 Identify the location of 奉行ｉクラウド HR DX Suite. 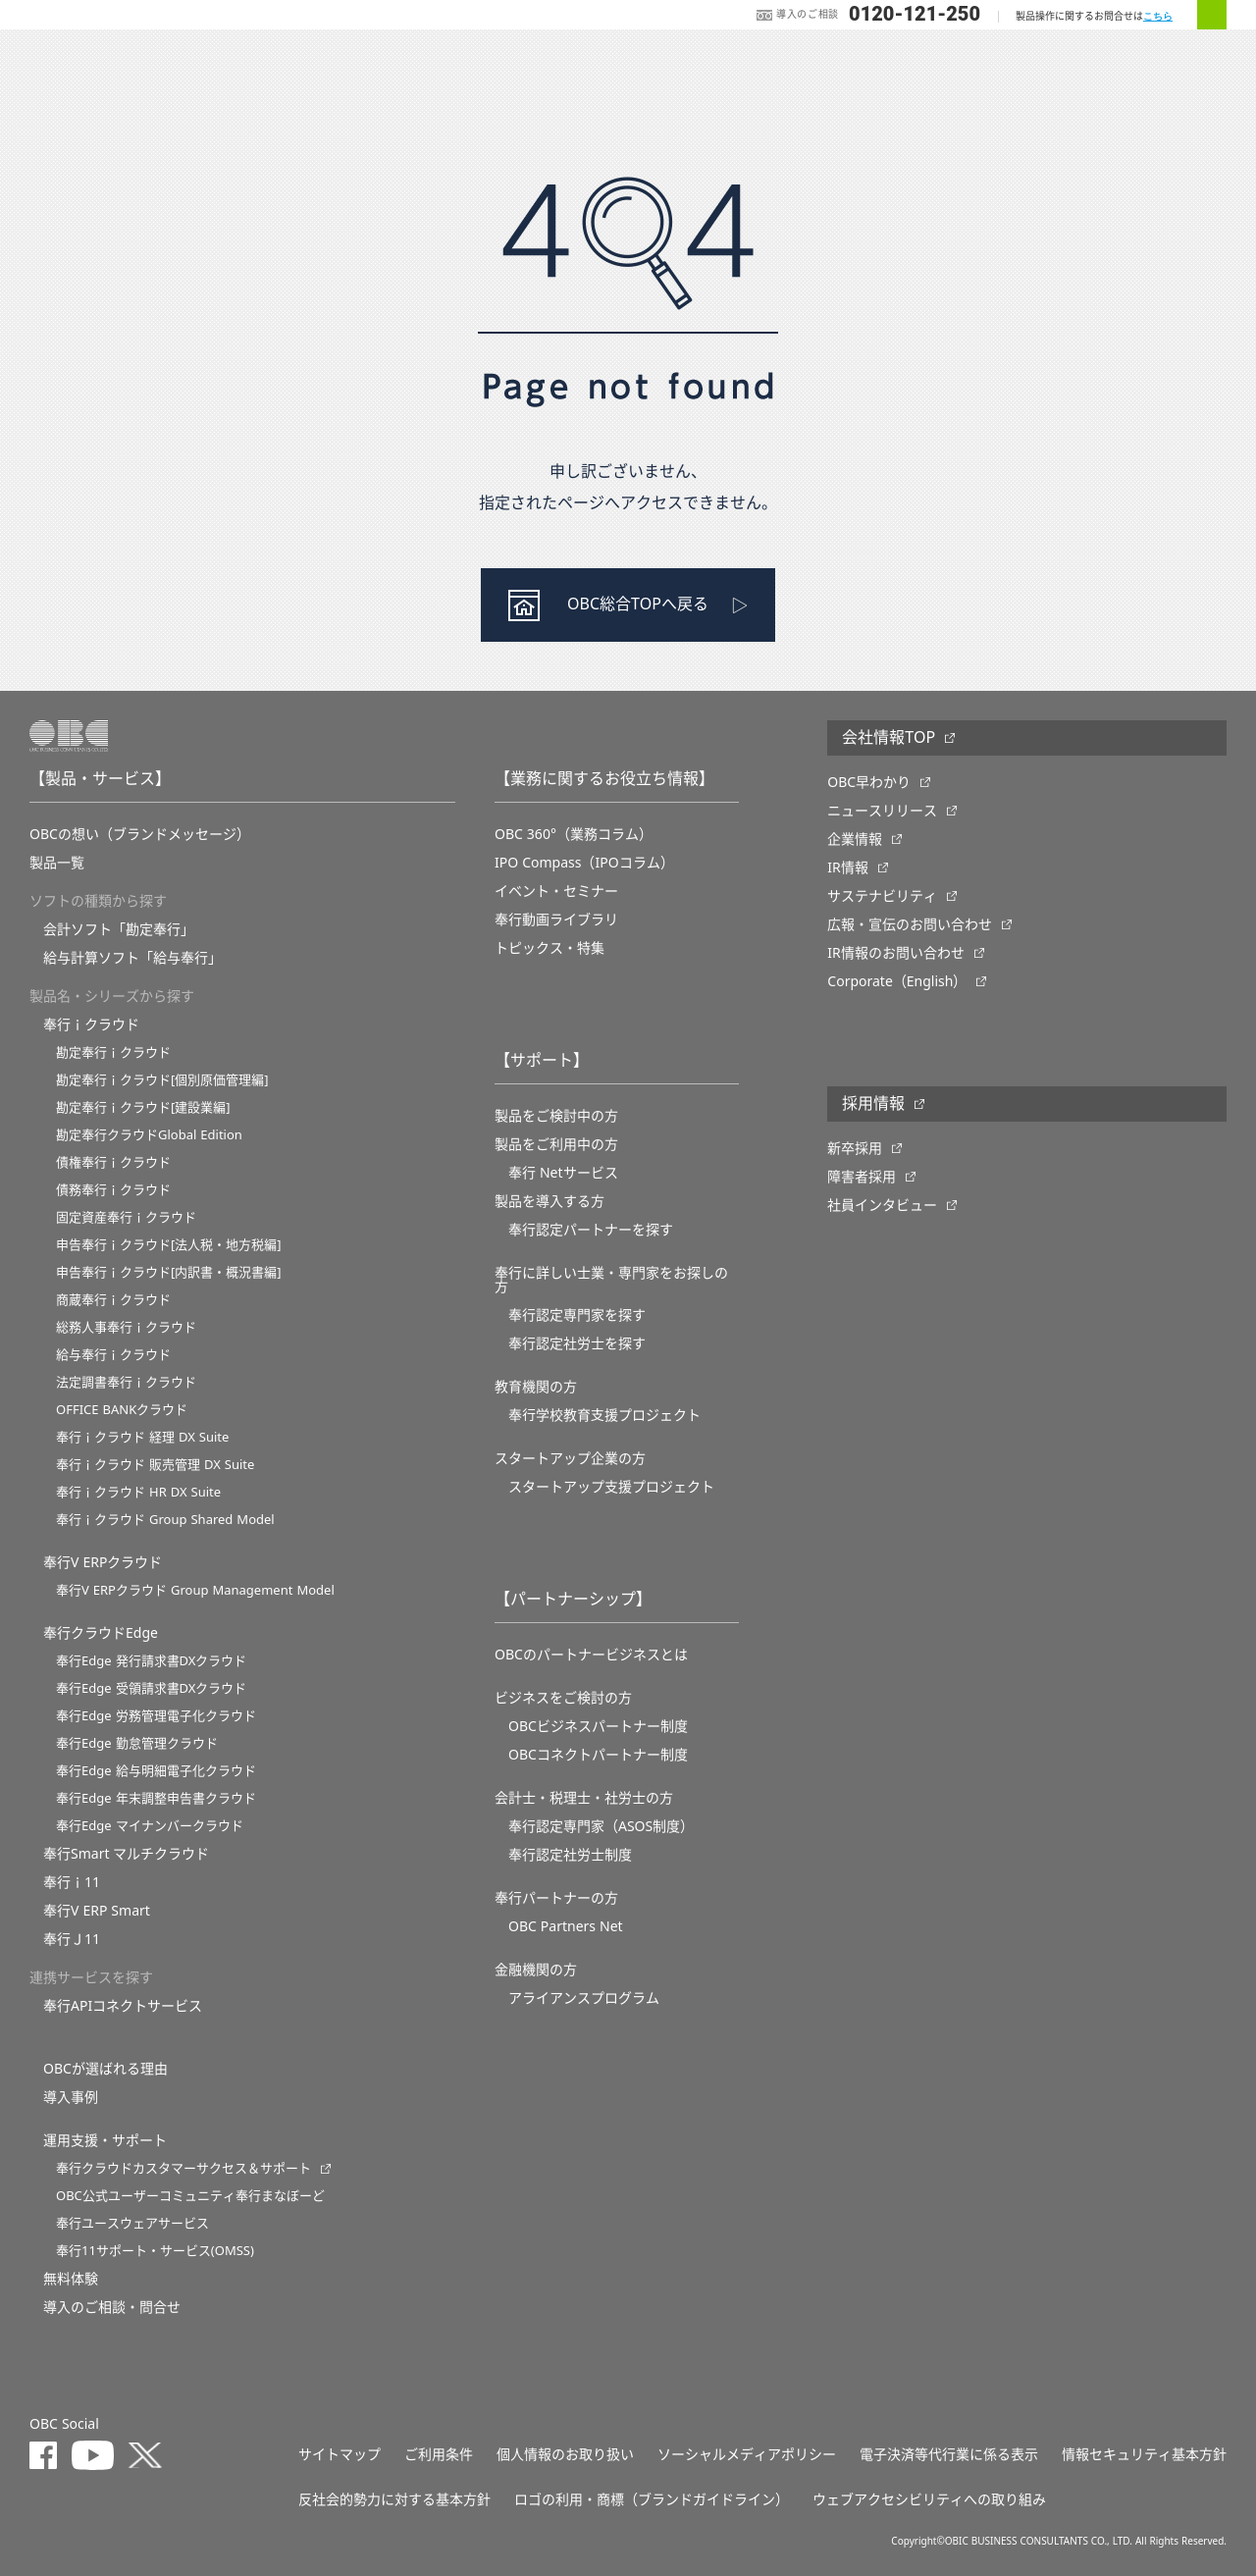
(138, 1492).